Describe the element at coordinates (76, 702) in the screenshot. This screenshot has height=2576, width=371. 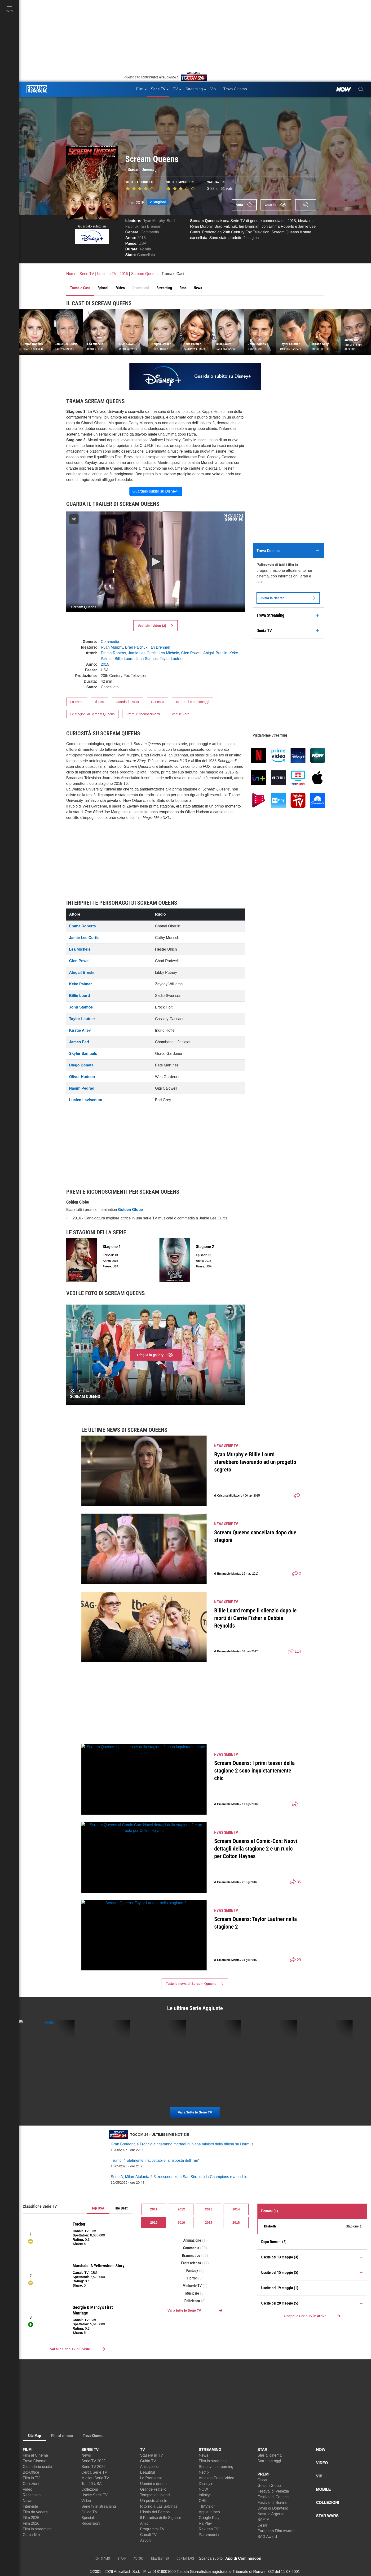
I see `La trama` at that location.